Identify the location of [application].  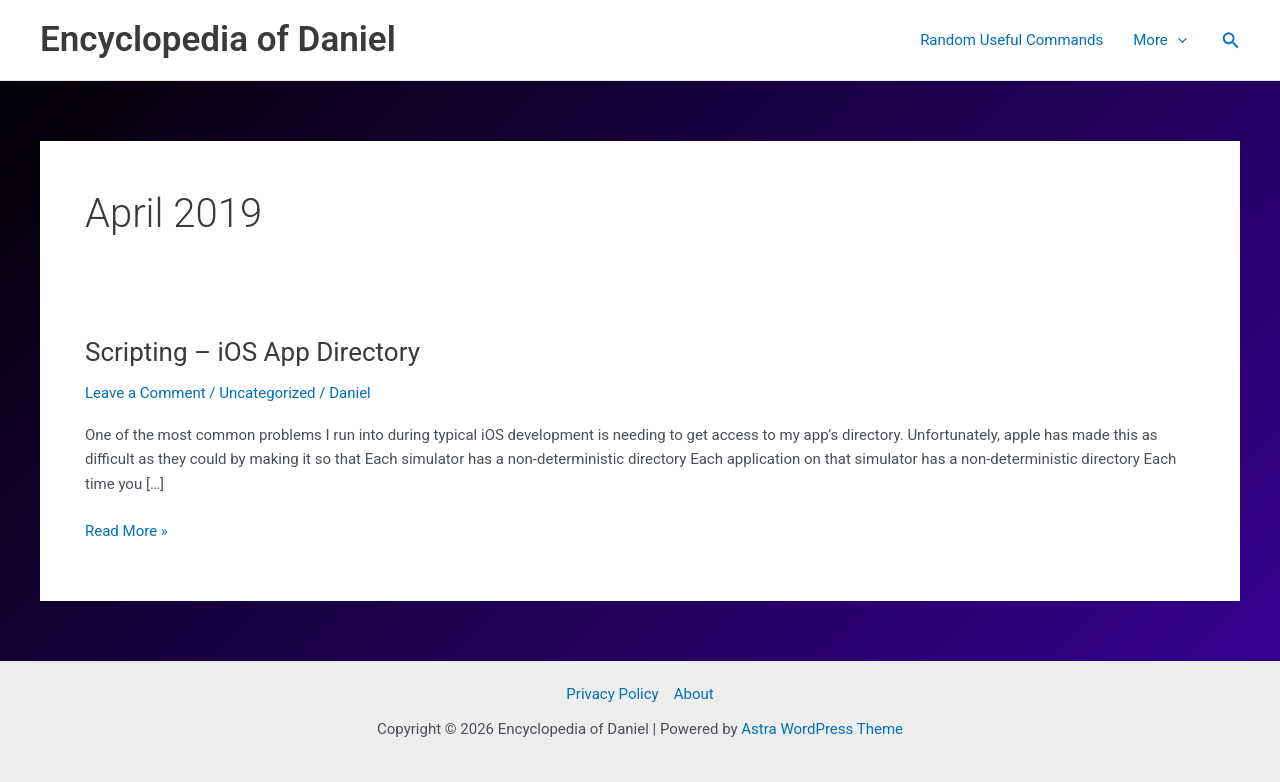
(1177, 40).